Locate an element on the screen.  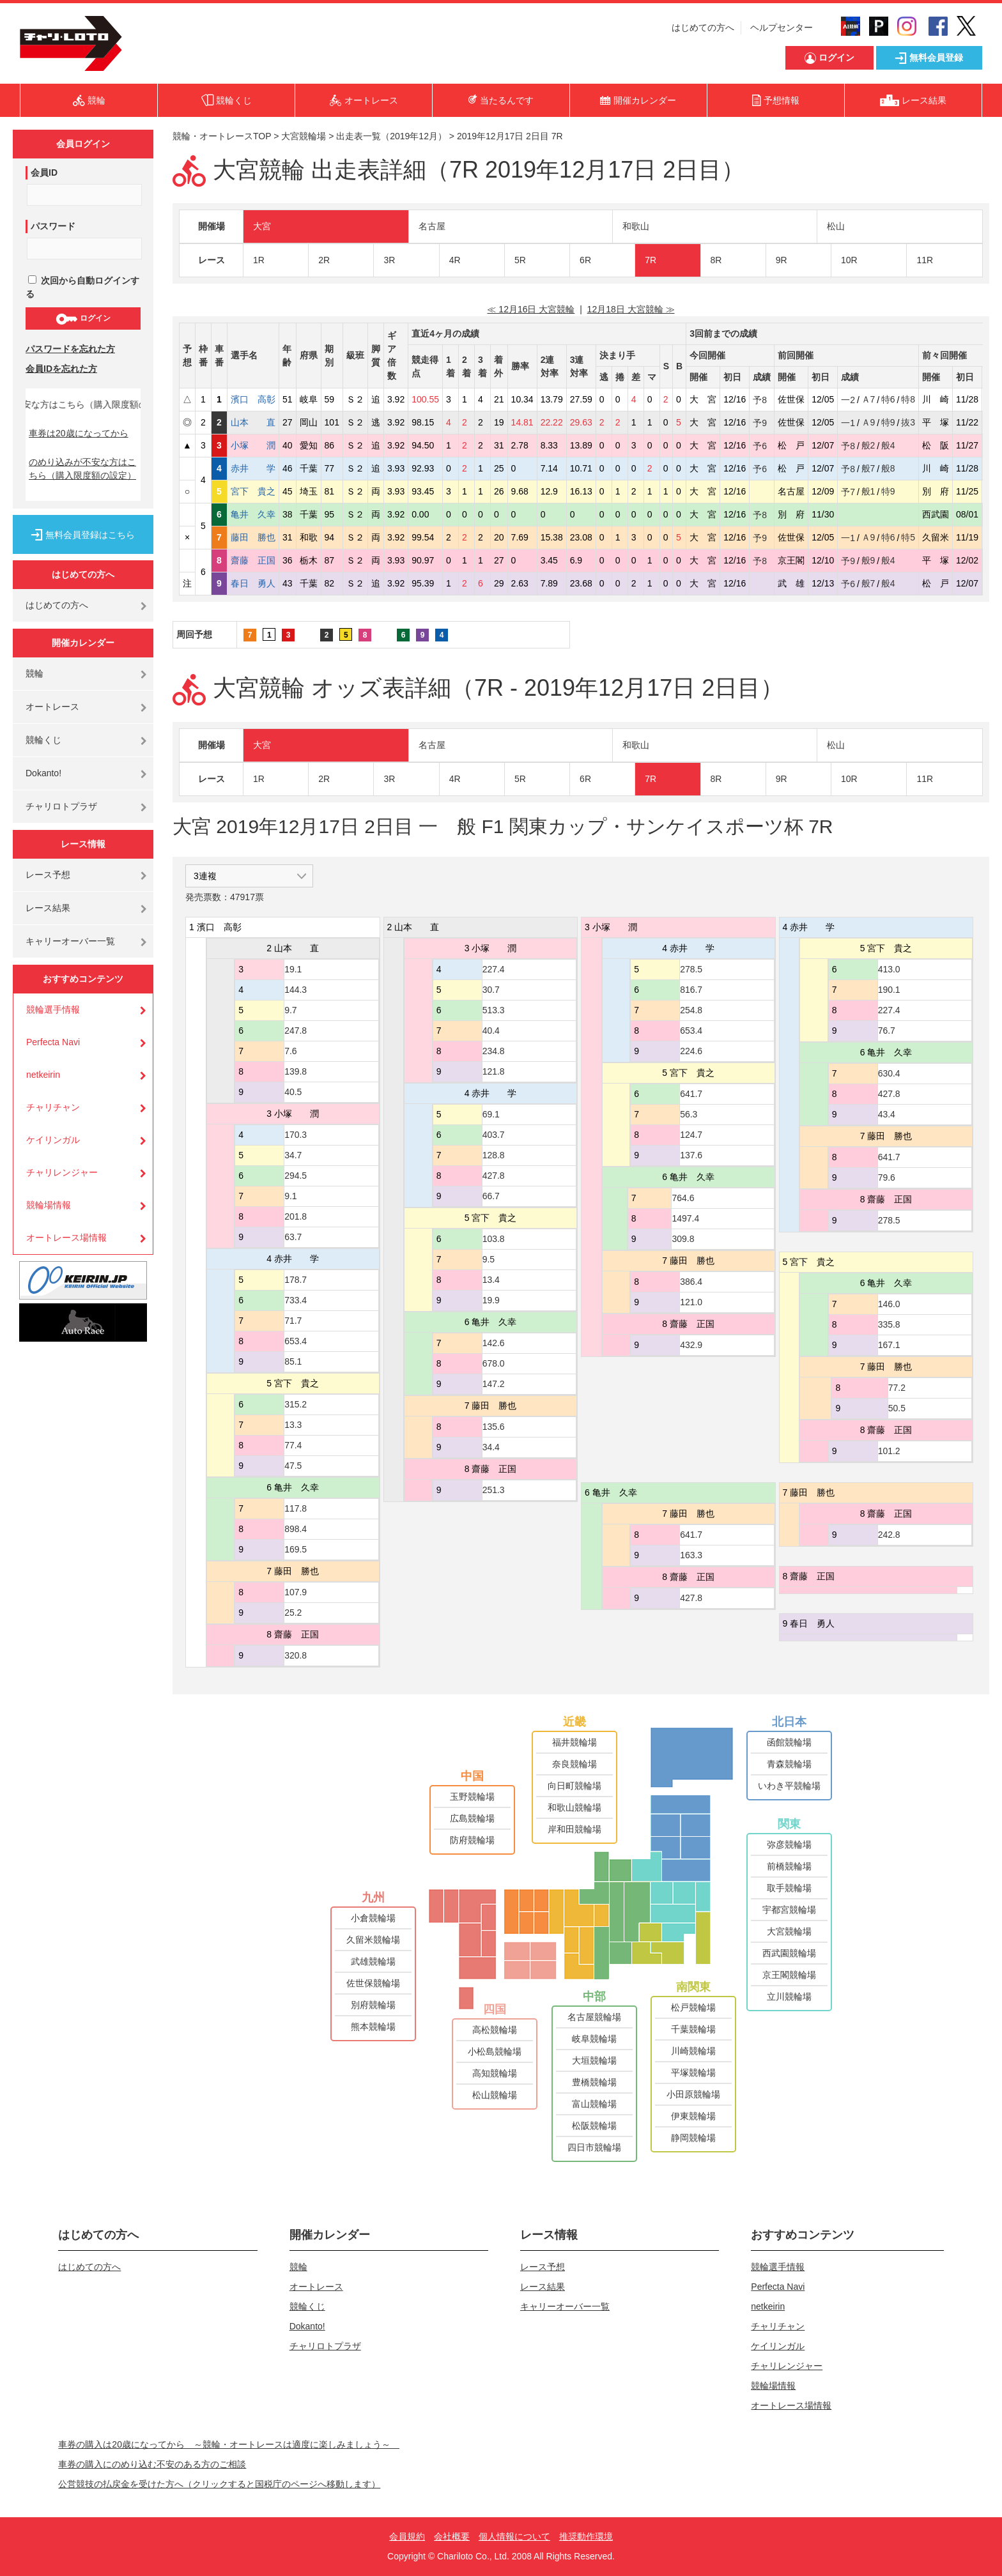
会社概要 is located at coordinates (452, 2536).